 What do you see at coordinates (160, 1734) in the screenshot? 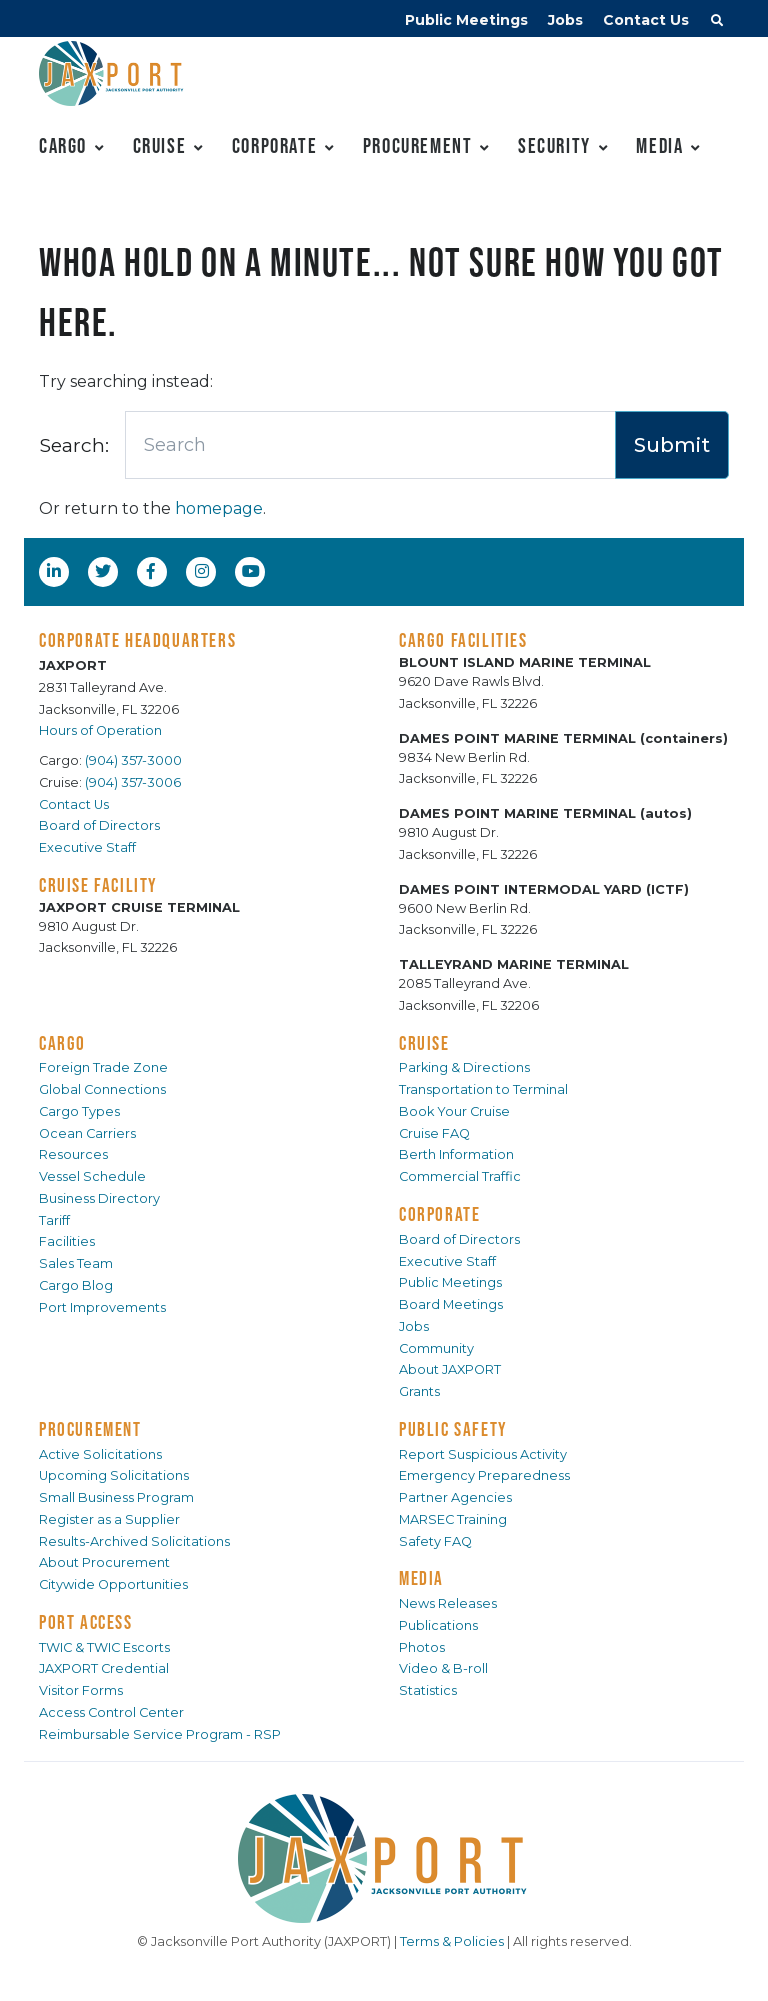
I see `Reimbursable Service Program - RSP` at bounding box center [160, 1734].